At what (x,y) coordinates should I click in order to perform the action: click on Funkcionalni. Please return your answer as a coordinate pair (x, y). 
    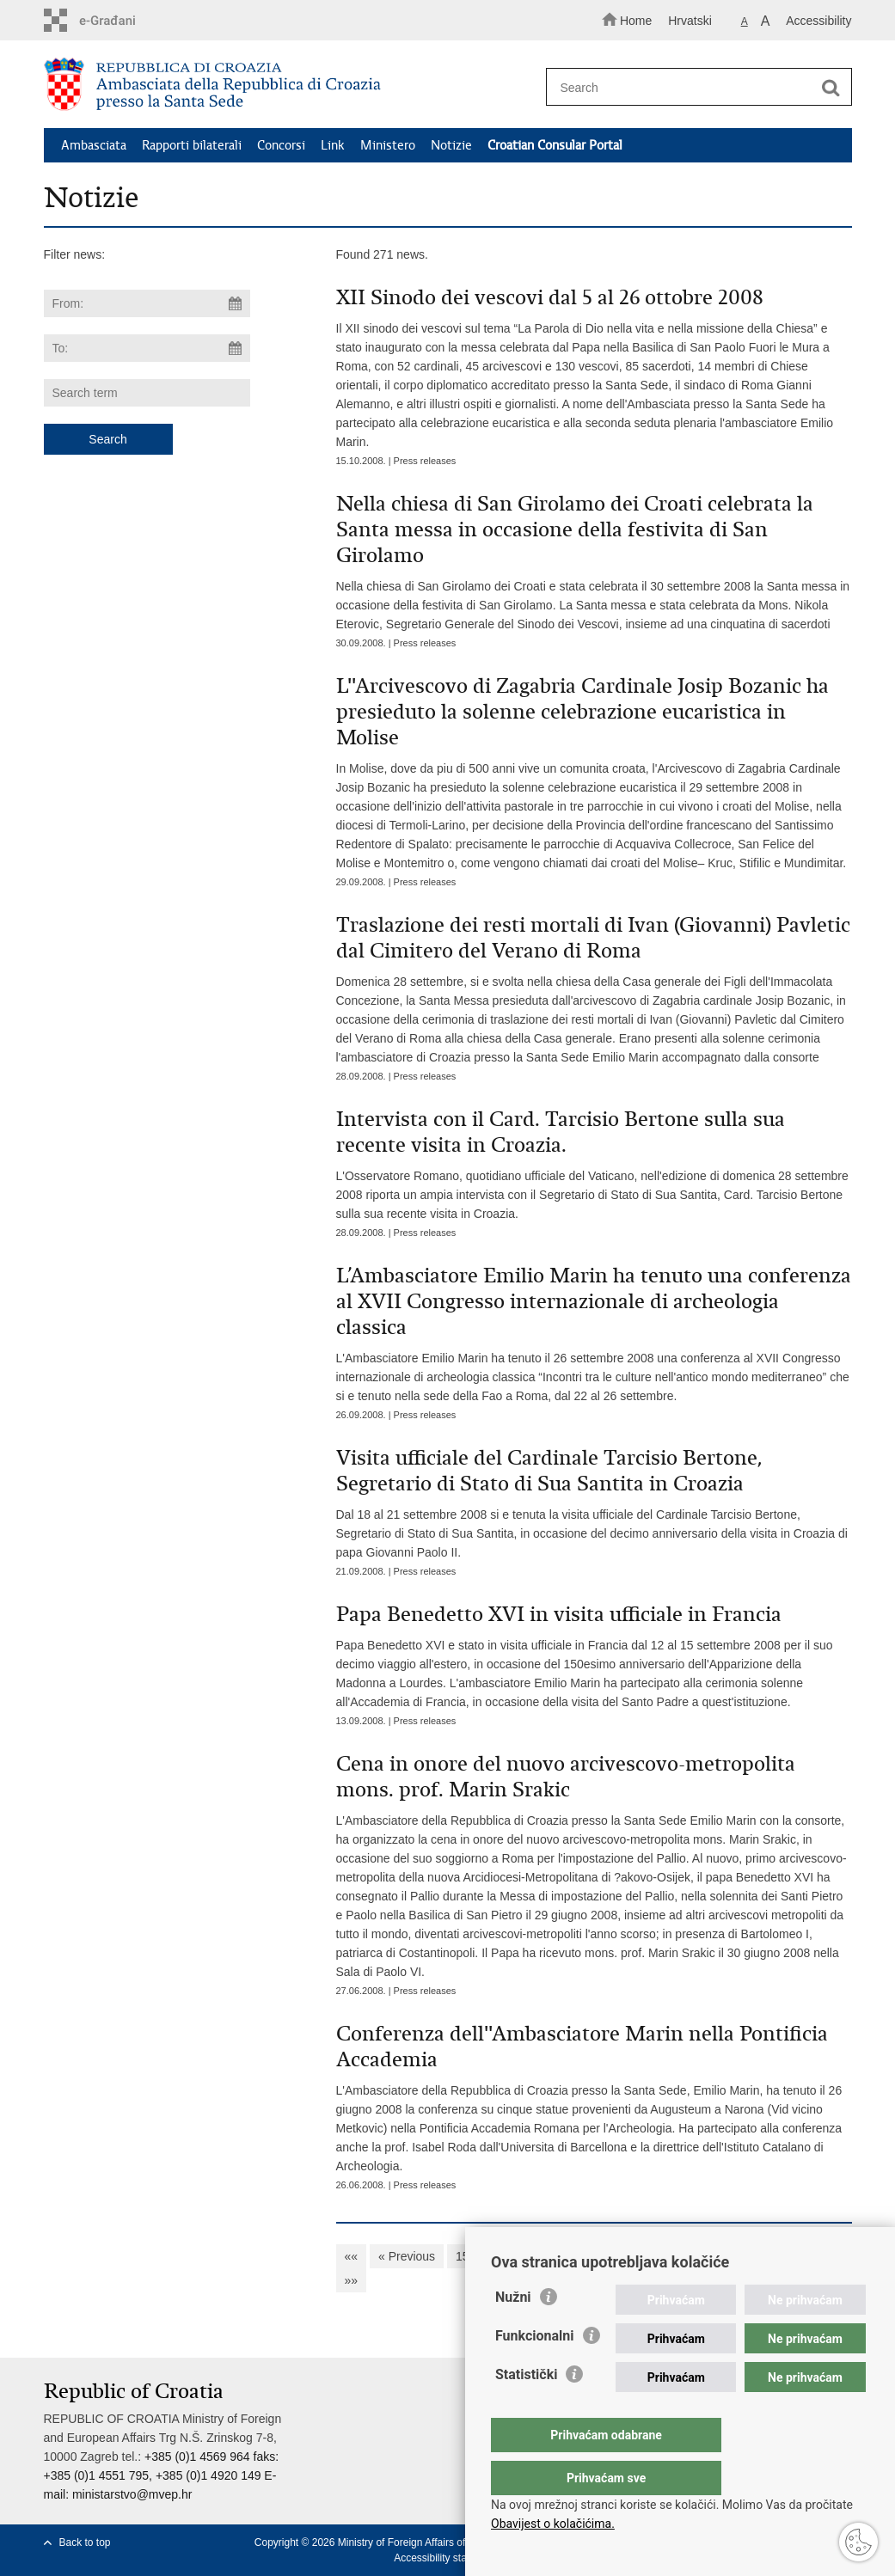
    Looking at the image, I should click on (534, 2370).